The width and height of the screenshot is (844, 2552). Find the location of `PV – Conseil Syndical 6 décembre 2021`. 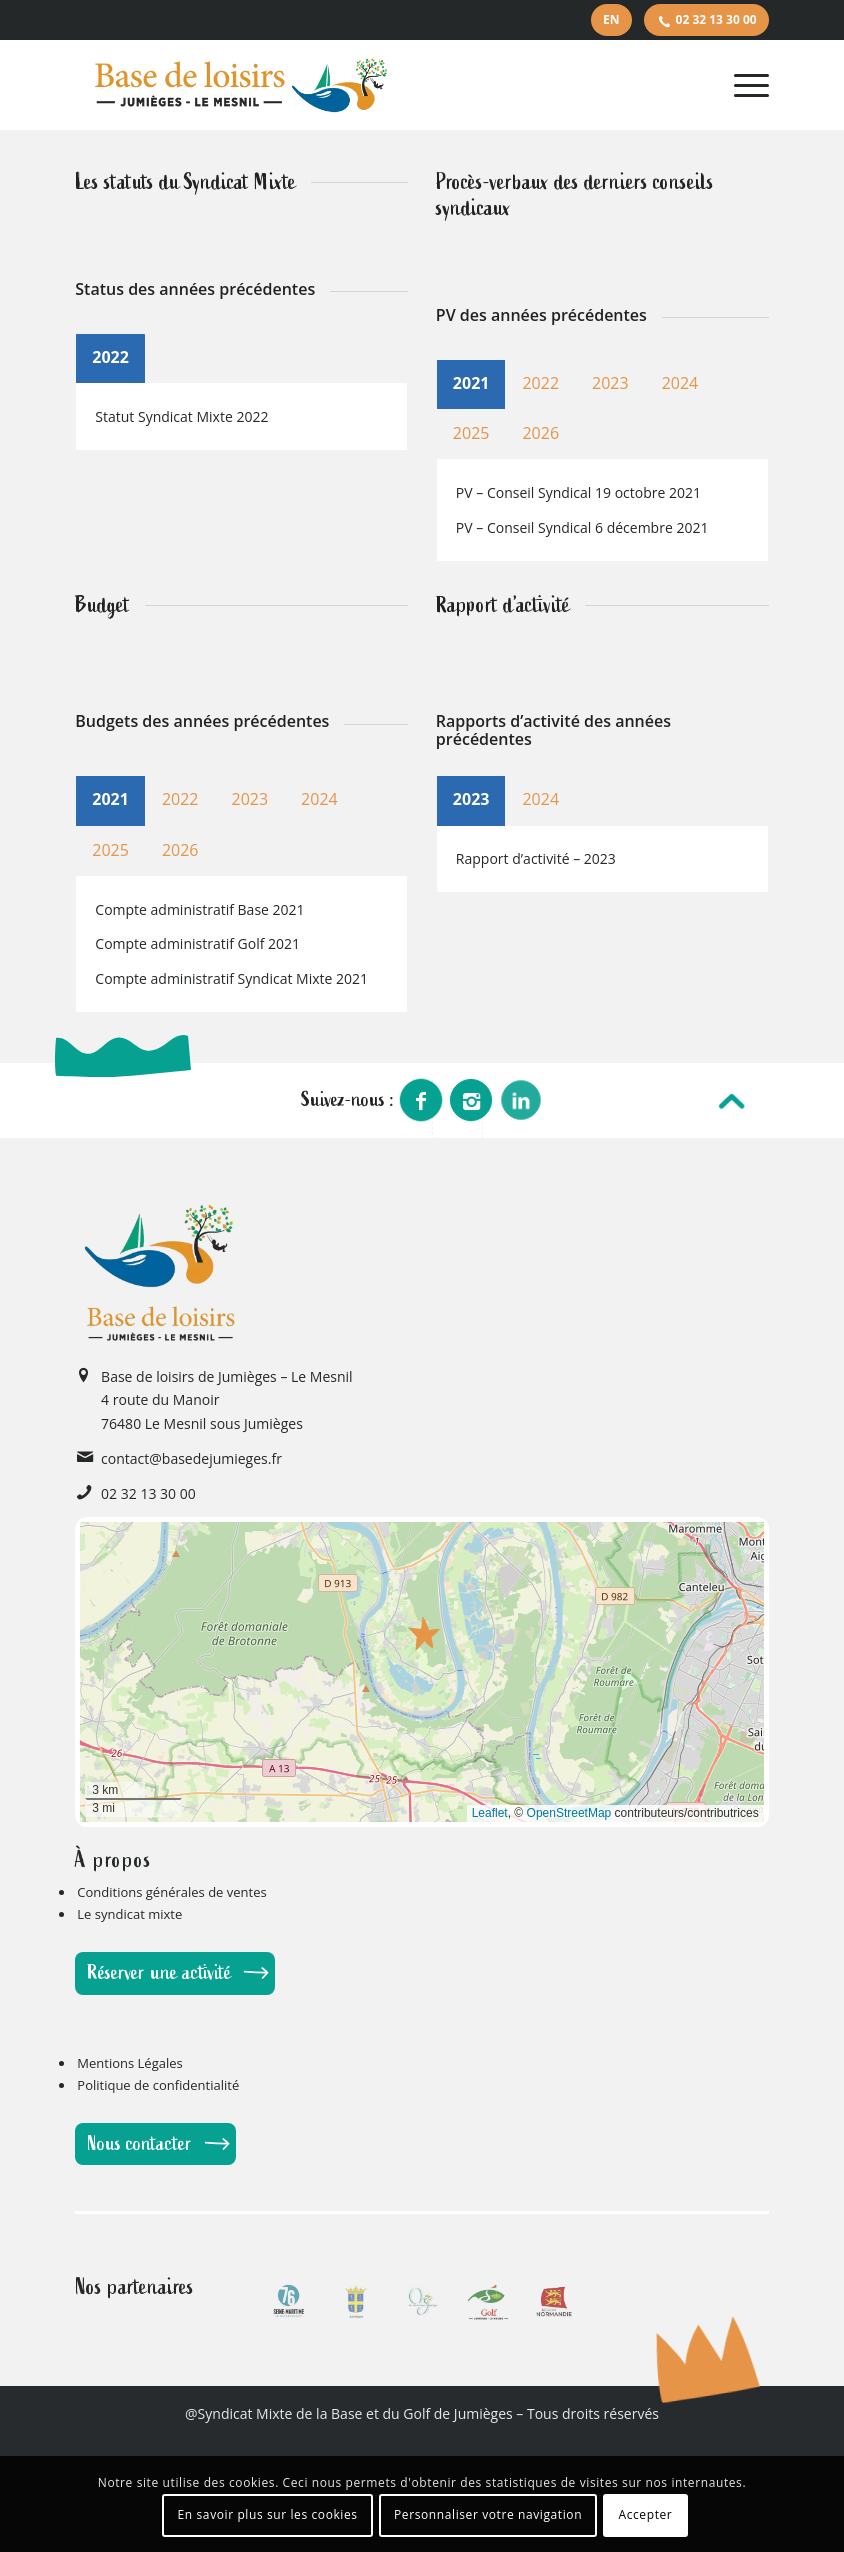

PV – Conseil Syndical 6 décembre 2021 is located at coordinates (582, 527).